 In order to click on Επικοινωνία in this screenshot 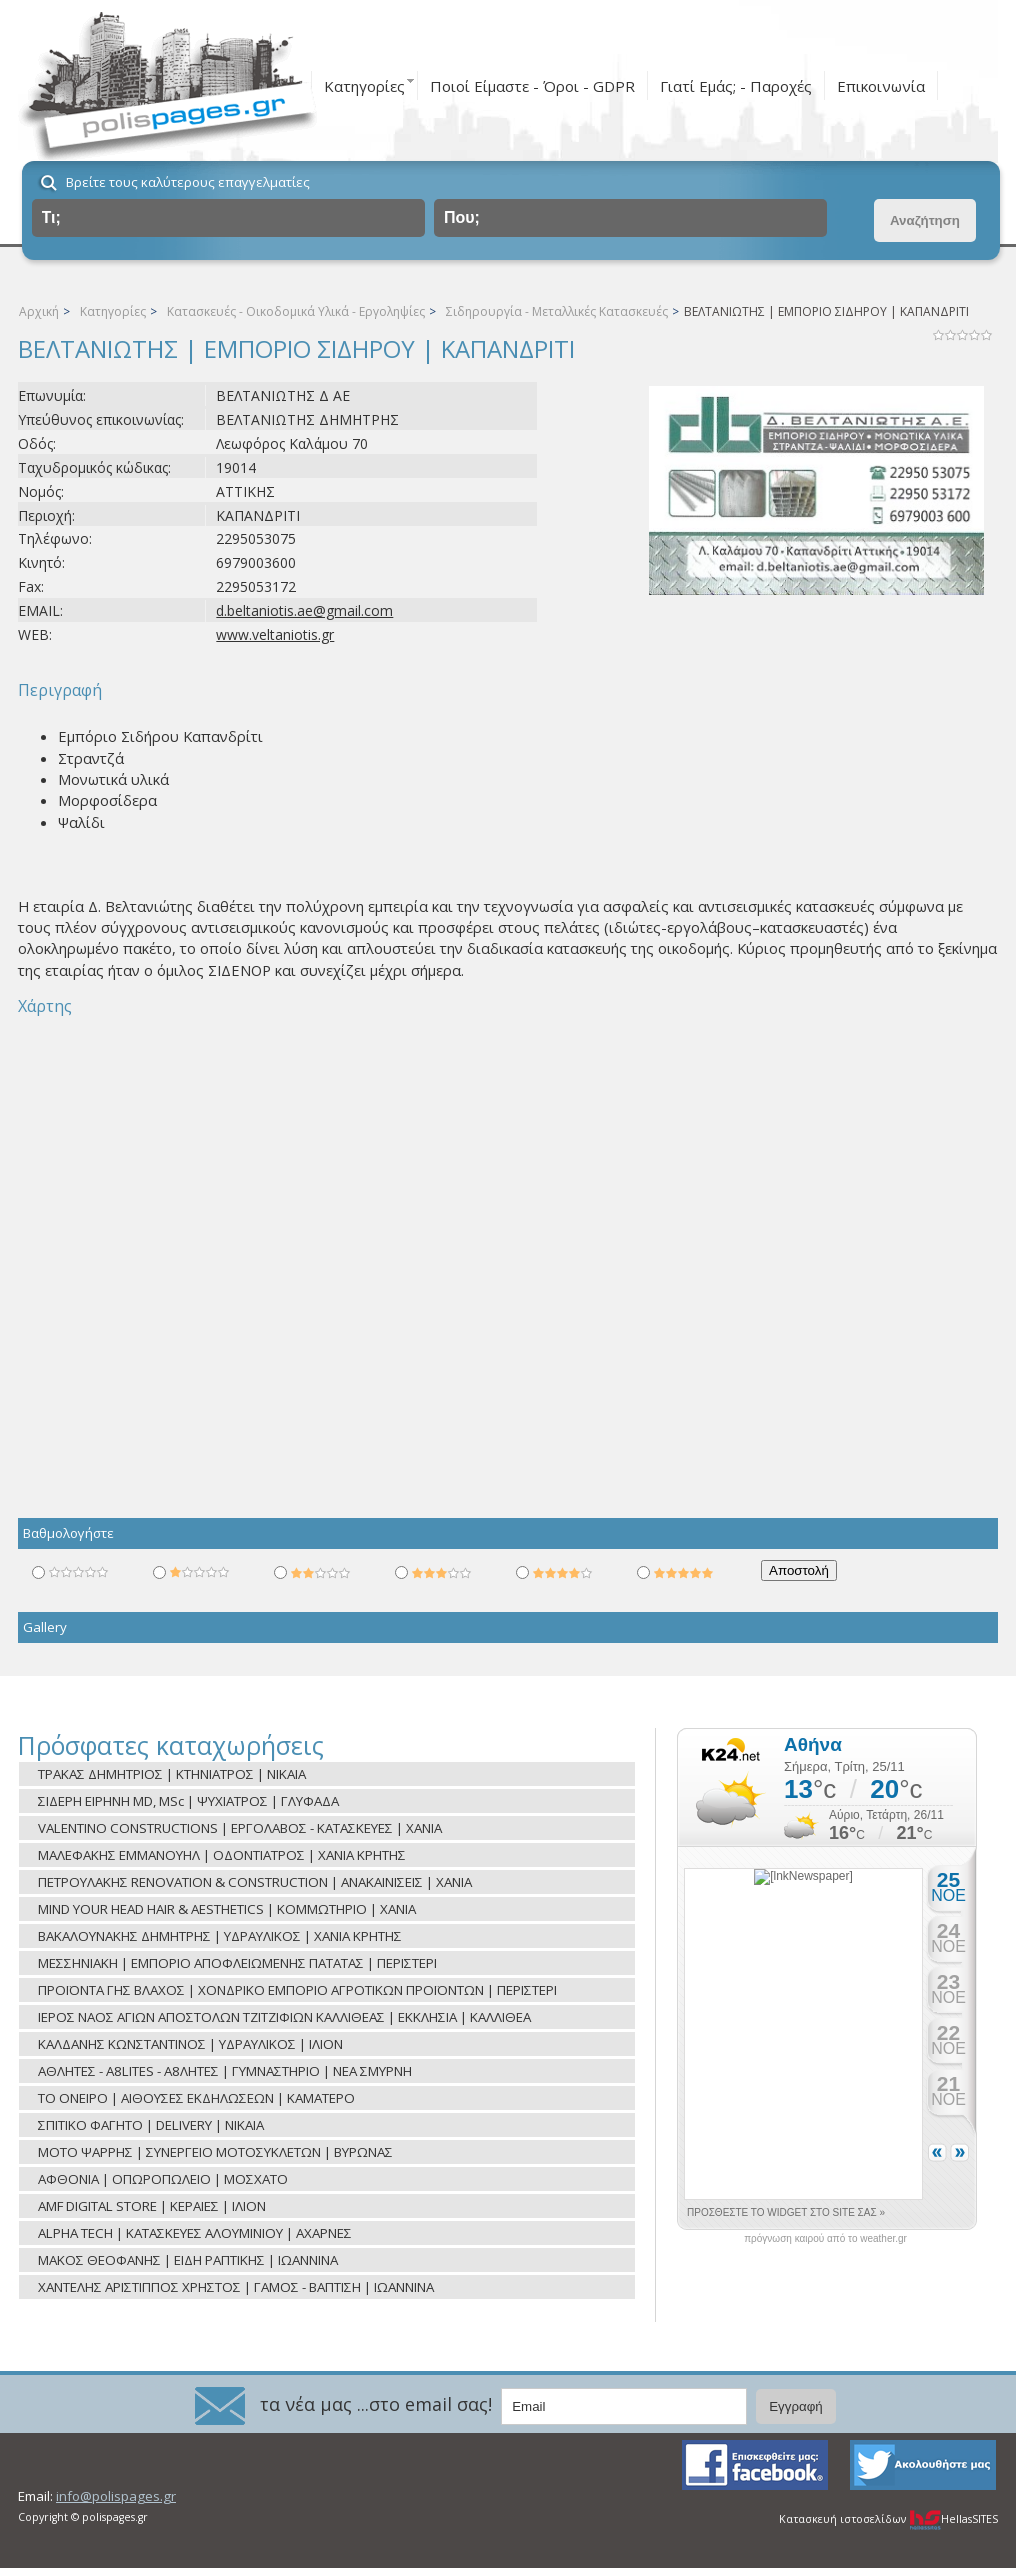, I will do `click(881, 86)`.